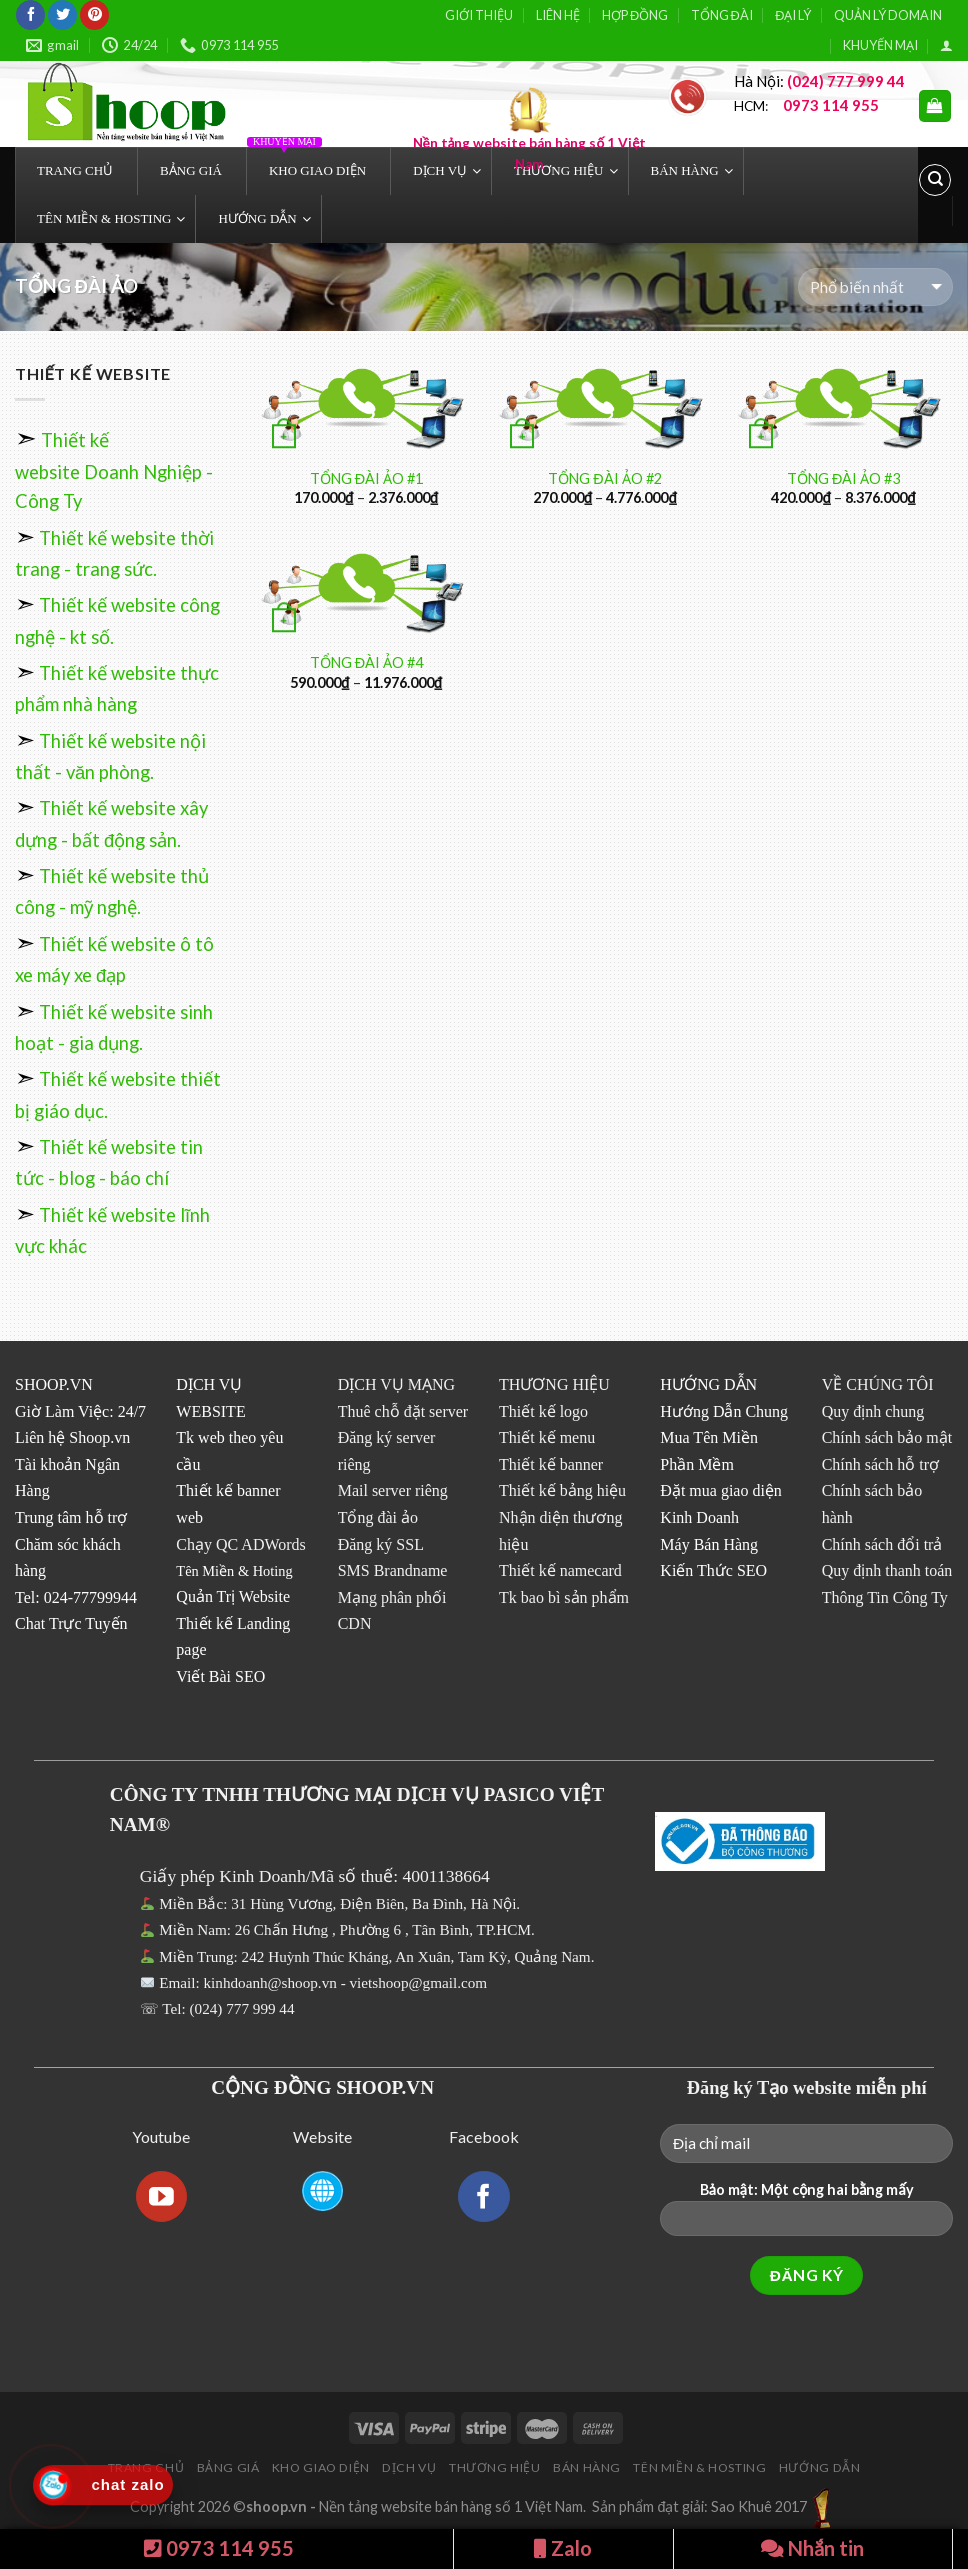  Describe the element at coordinates (495, 2467) in the screenshot. I see `THƯƠNG HIỆU` at that location.